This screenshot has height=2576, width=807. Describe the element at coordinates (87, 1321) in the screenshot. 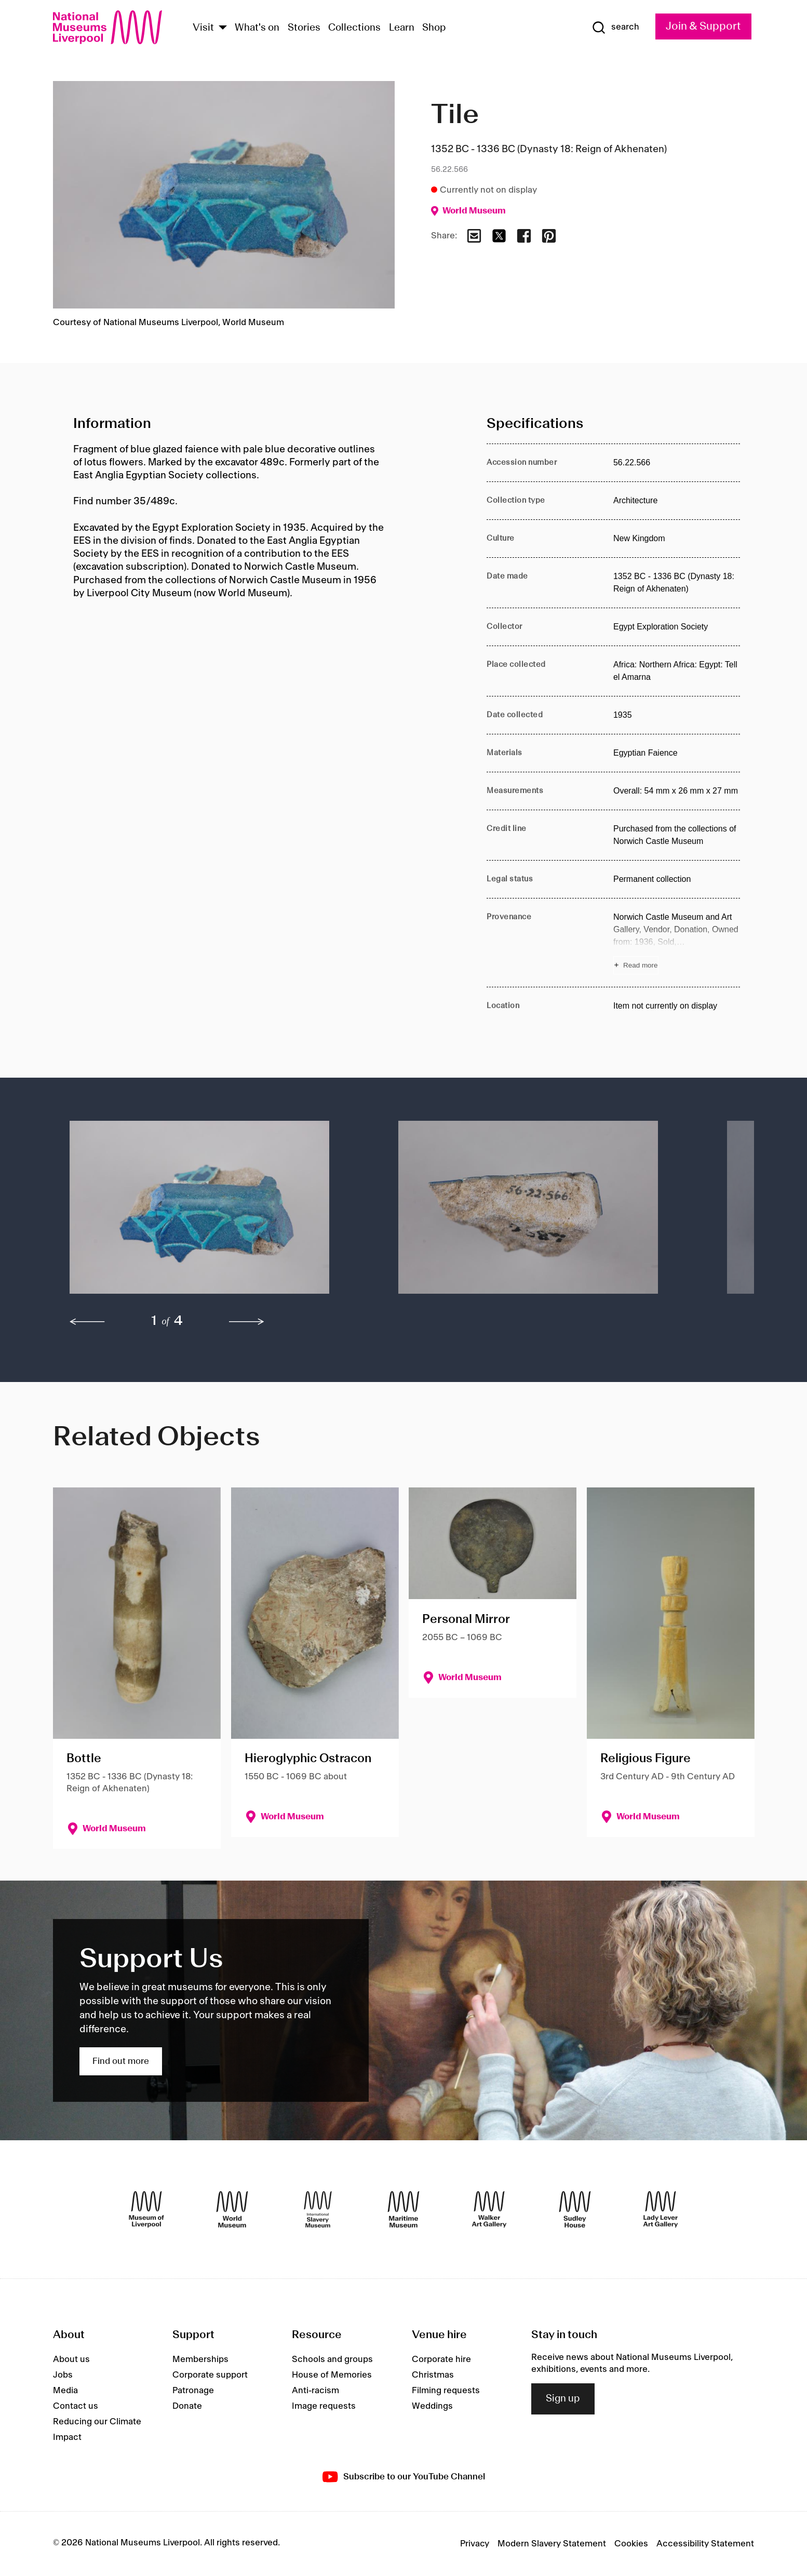

I see `[previous]` at that location.